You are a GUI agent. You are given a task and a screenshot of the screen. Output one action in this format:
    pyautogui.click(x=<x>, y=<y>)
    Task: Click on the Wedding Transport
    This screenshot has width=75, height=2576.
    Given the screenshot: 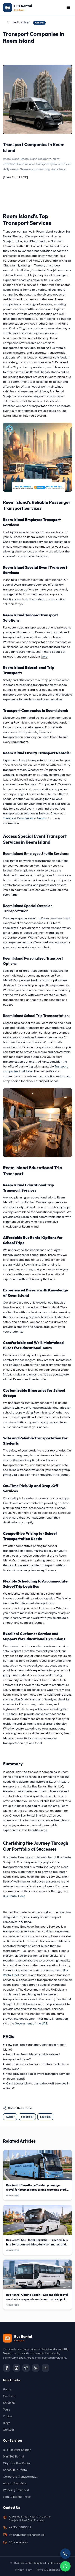 What is the action you would take?
    pyautogui.click(x=16, y=2490)
    